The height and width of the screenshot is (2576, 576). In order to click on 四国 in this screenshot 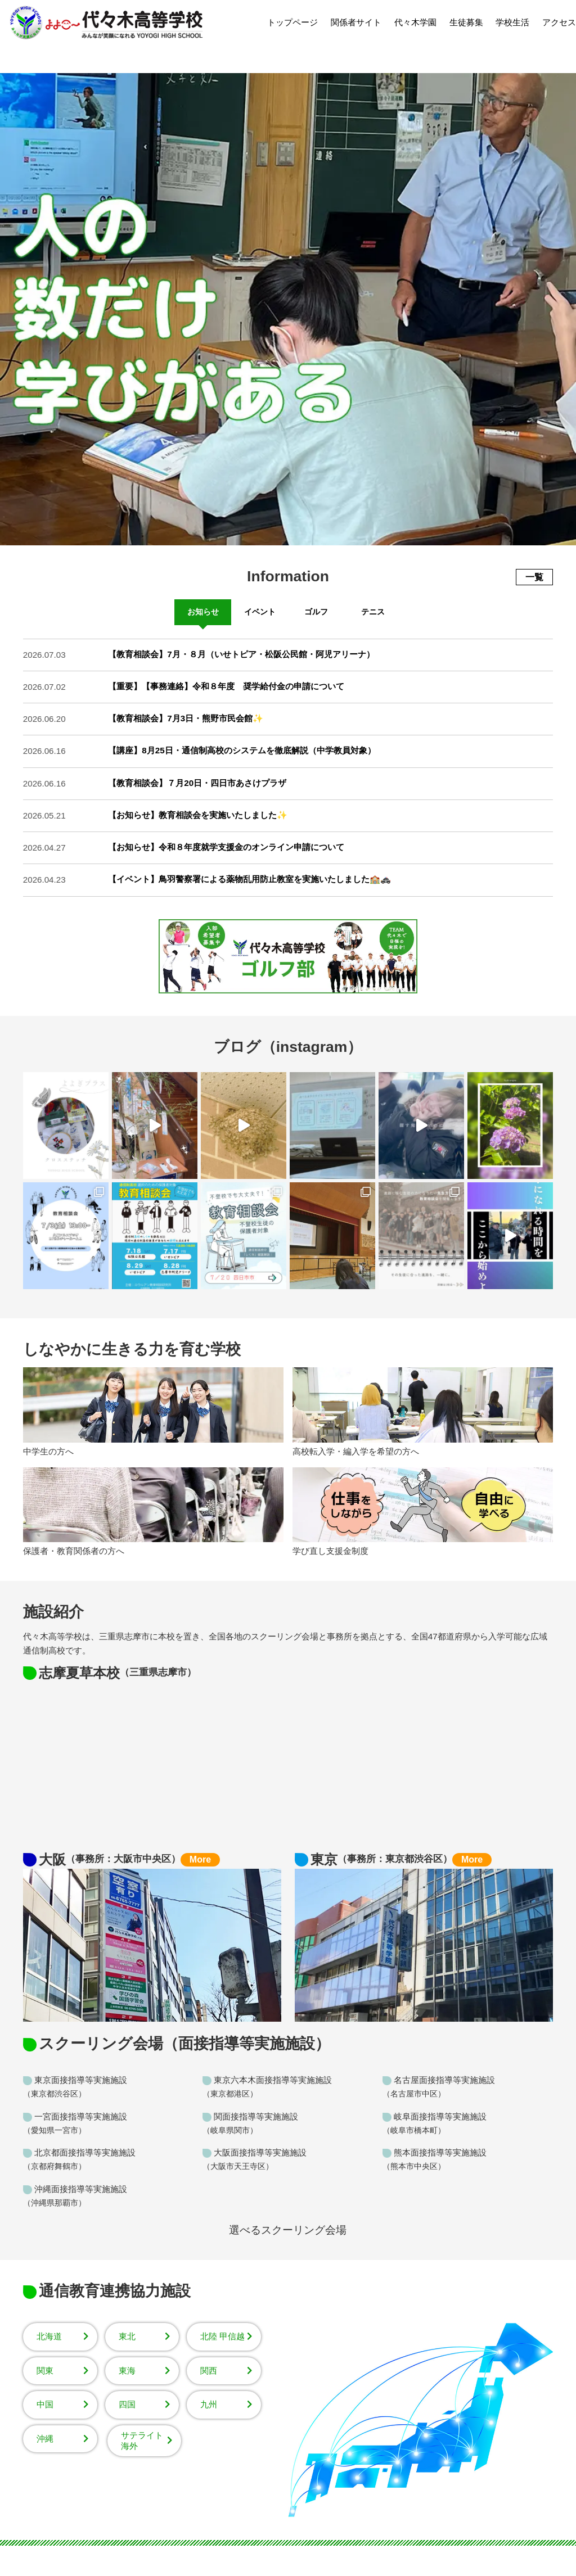, I will do `click(127, 2404)`.